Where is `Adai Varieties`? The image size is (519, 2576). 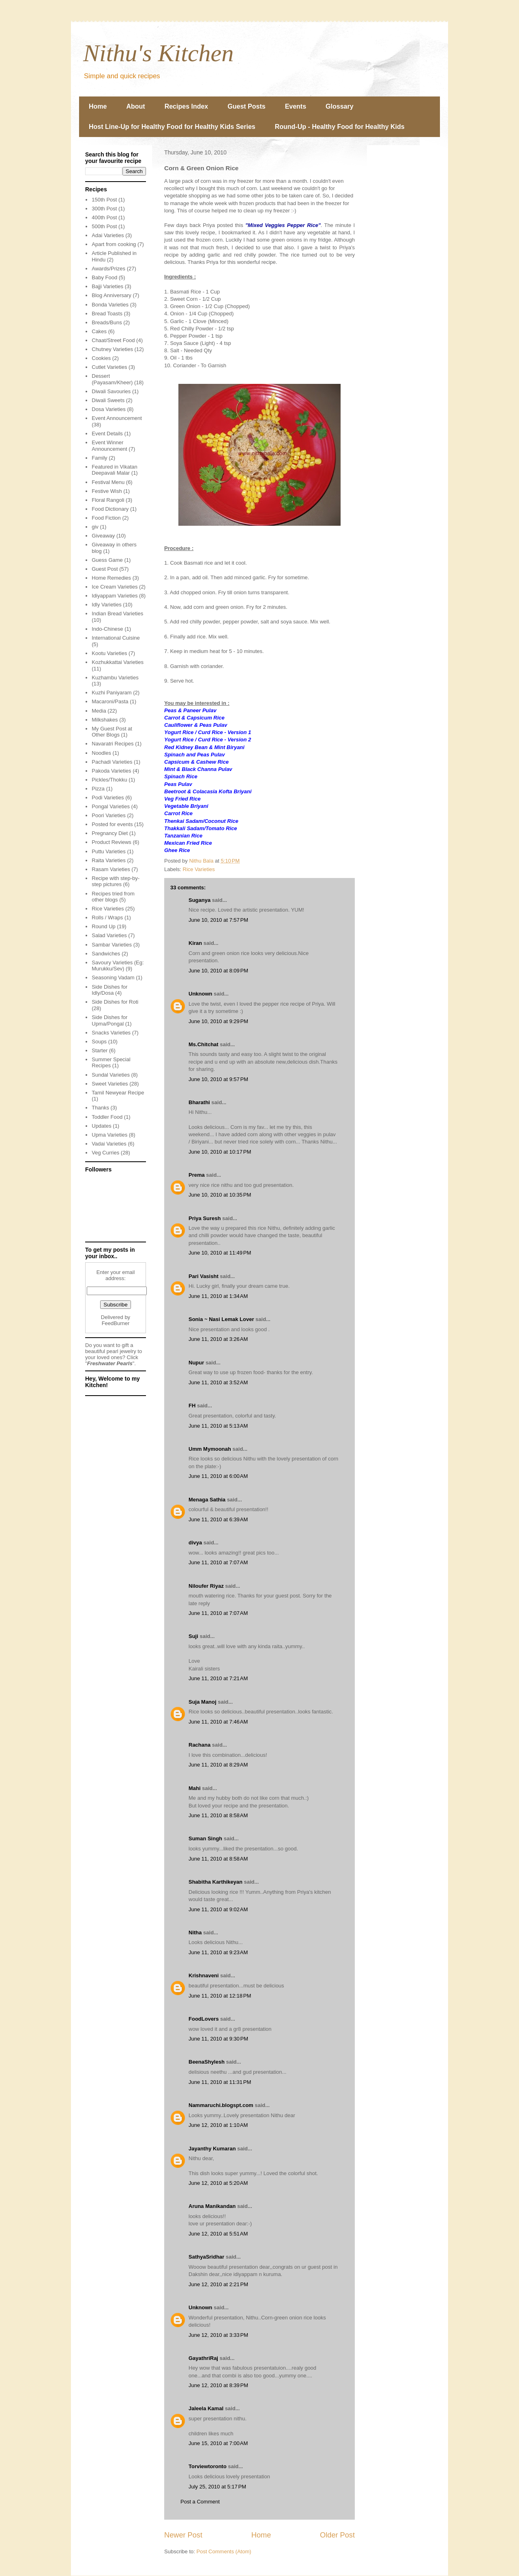
Adai Varieties is located at coordinates (108, 235).